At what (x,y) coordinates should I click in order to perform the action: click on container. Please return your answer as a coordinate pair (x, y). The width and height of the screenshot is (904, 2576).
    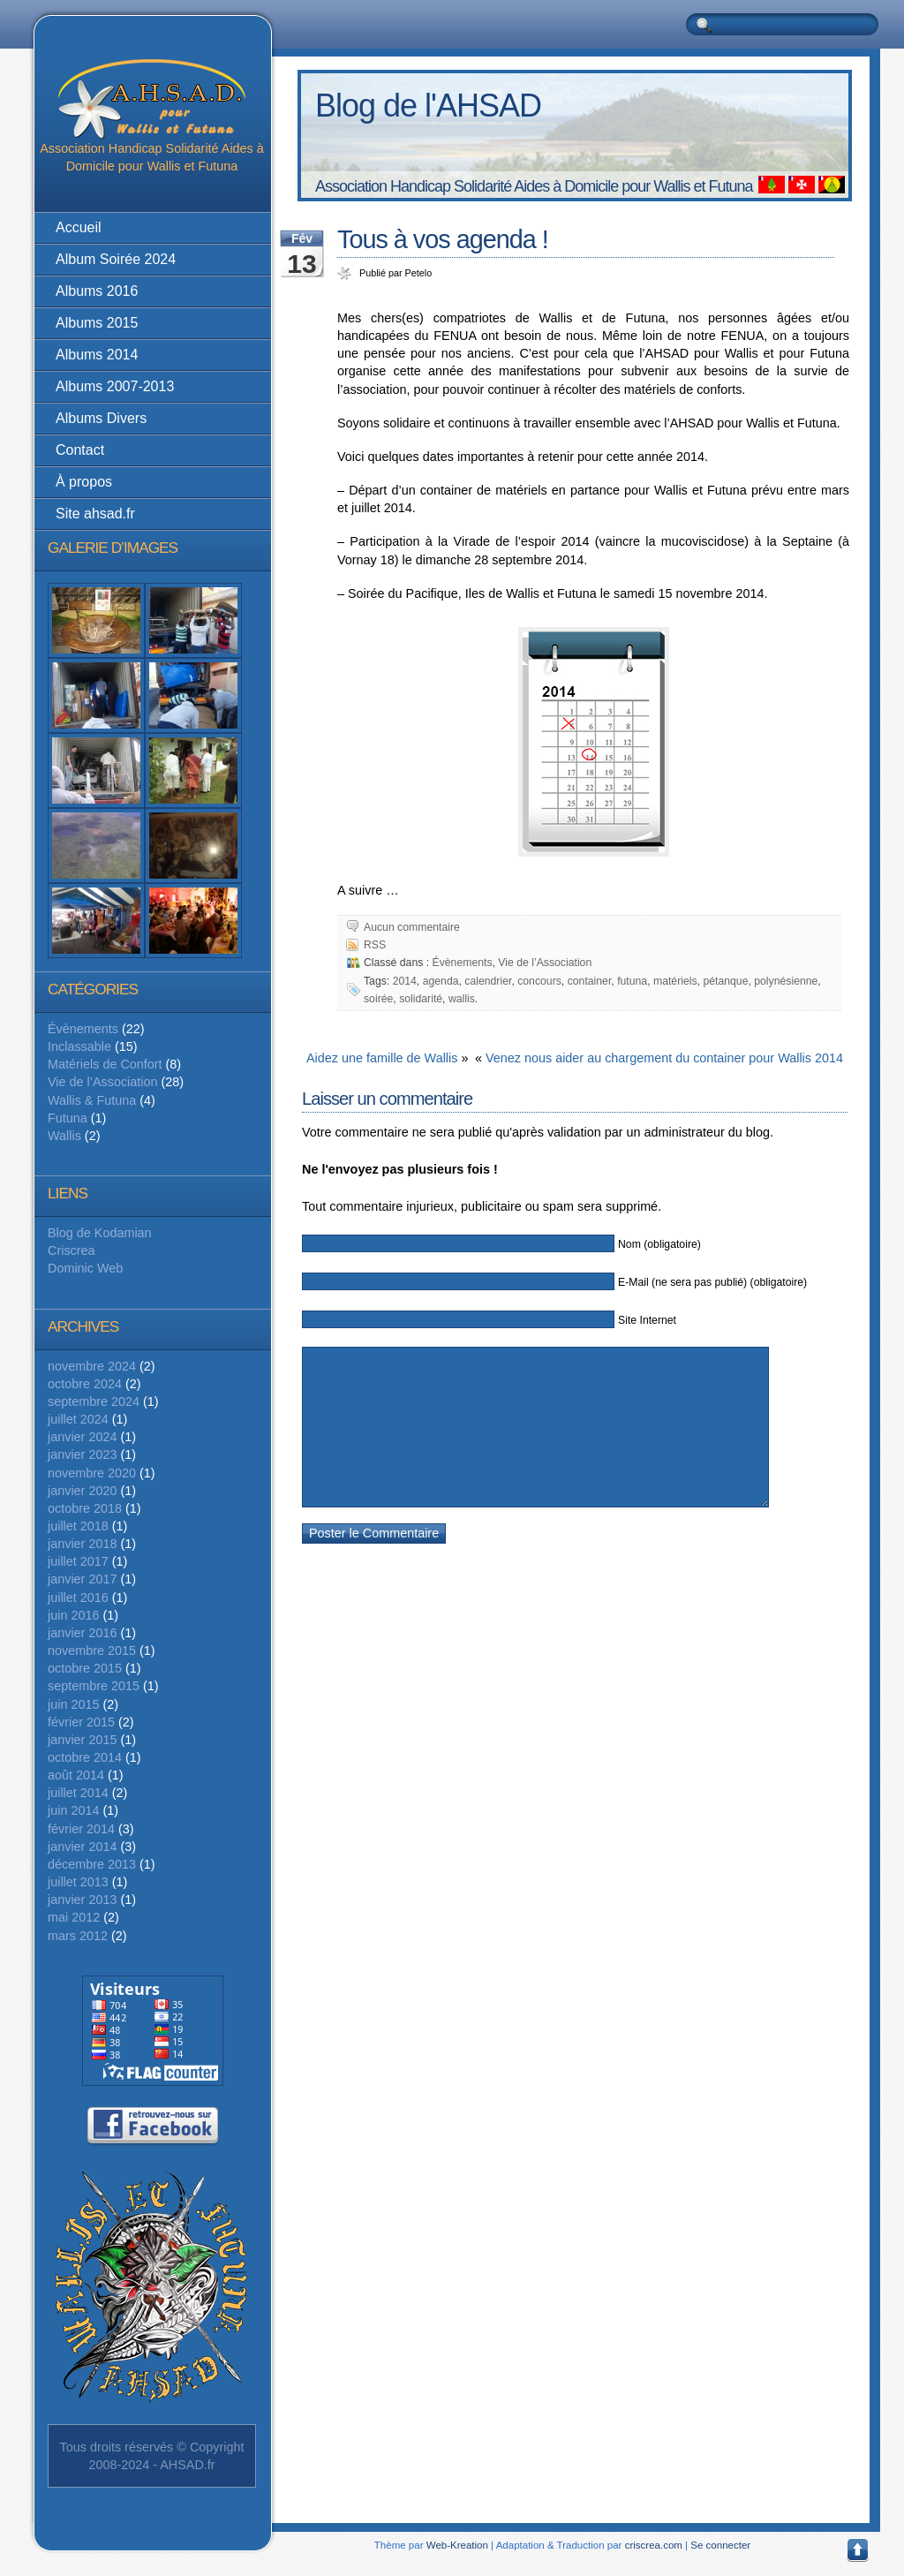
    Looking at the image, I should click on (590, 981).